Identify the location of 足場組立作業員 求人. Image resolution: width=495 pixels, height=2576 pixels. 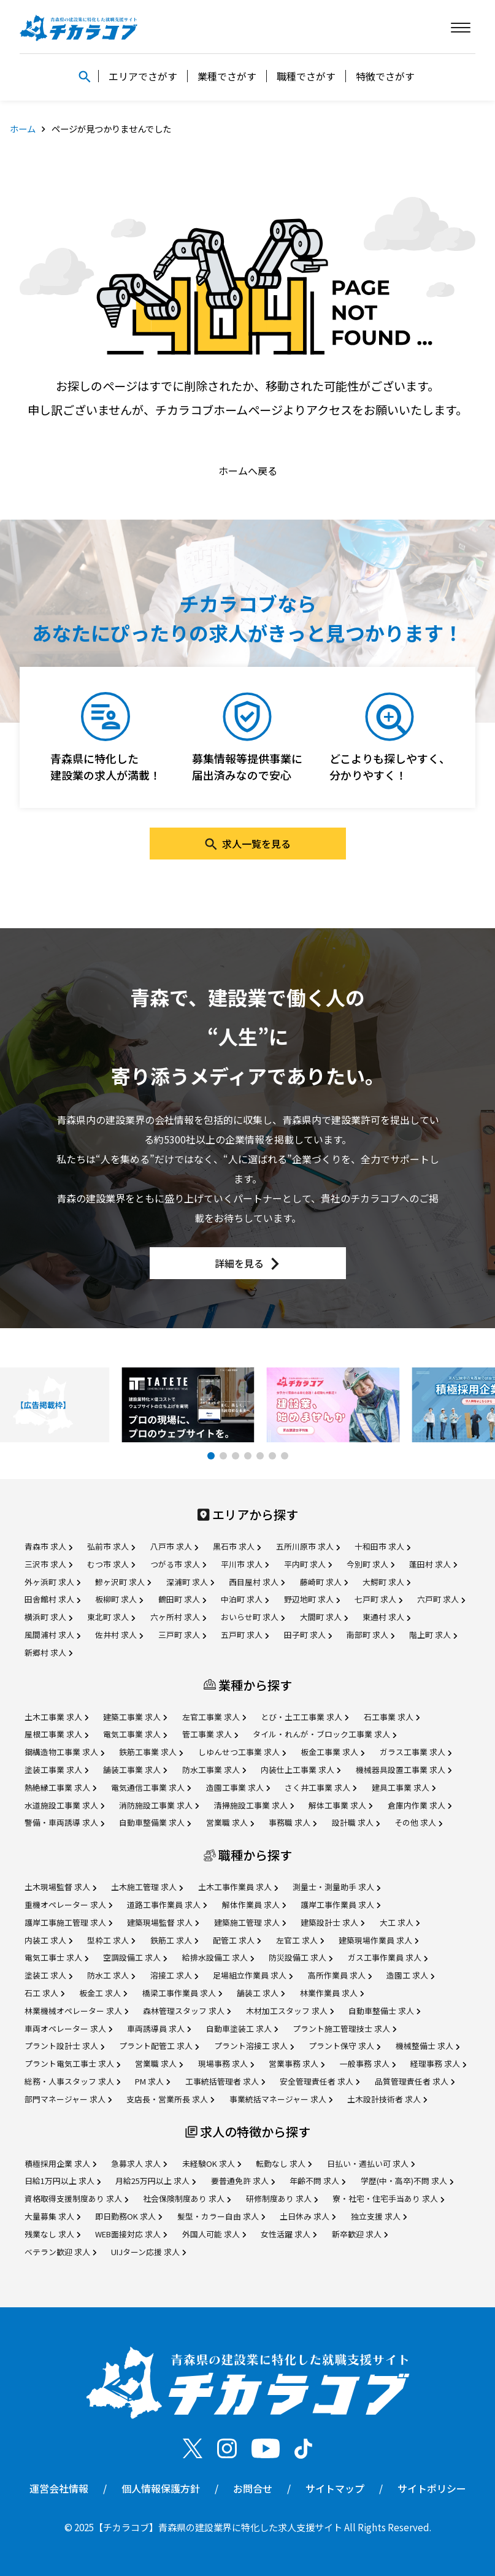
(253, 1975).